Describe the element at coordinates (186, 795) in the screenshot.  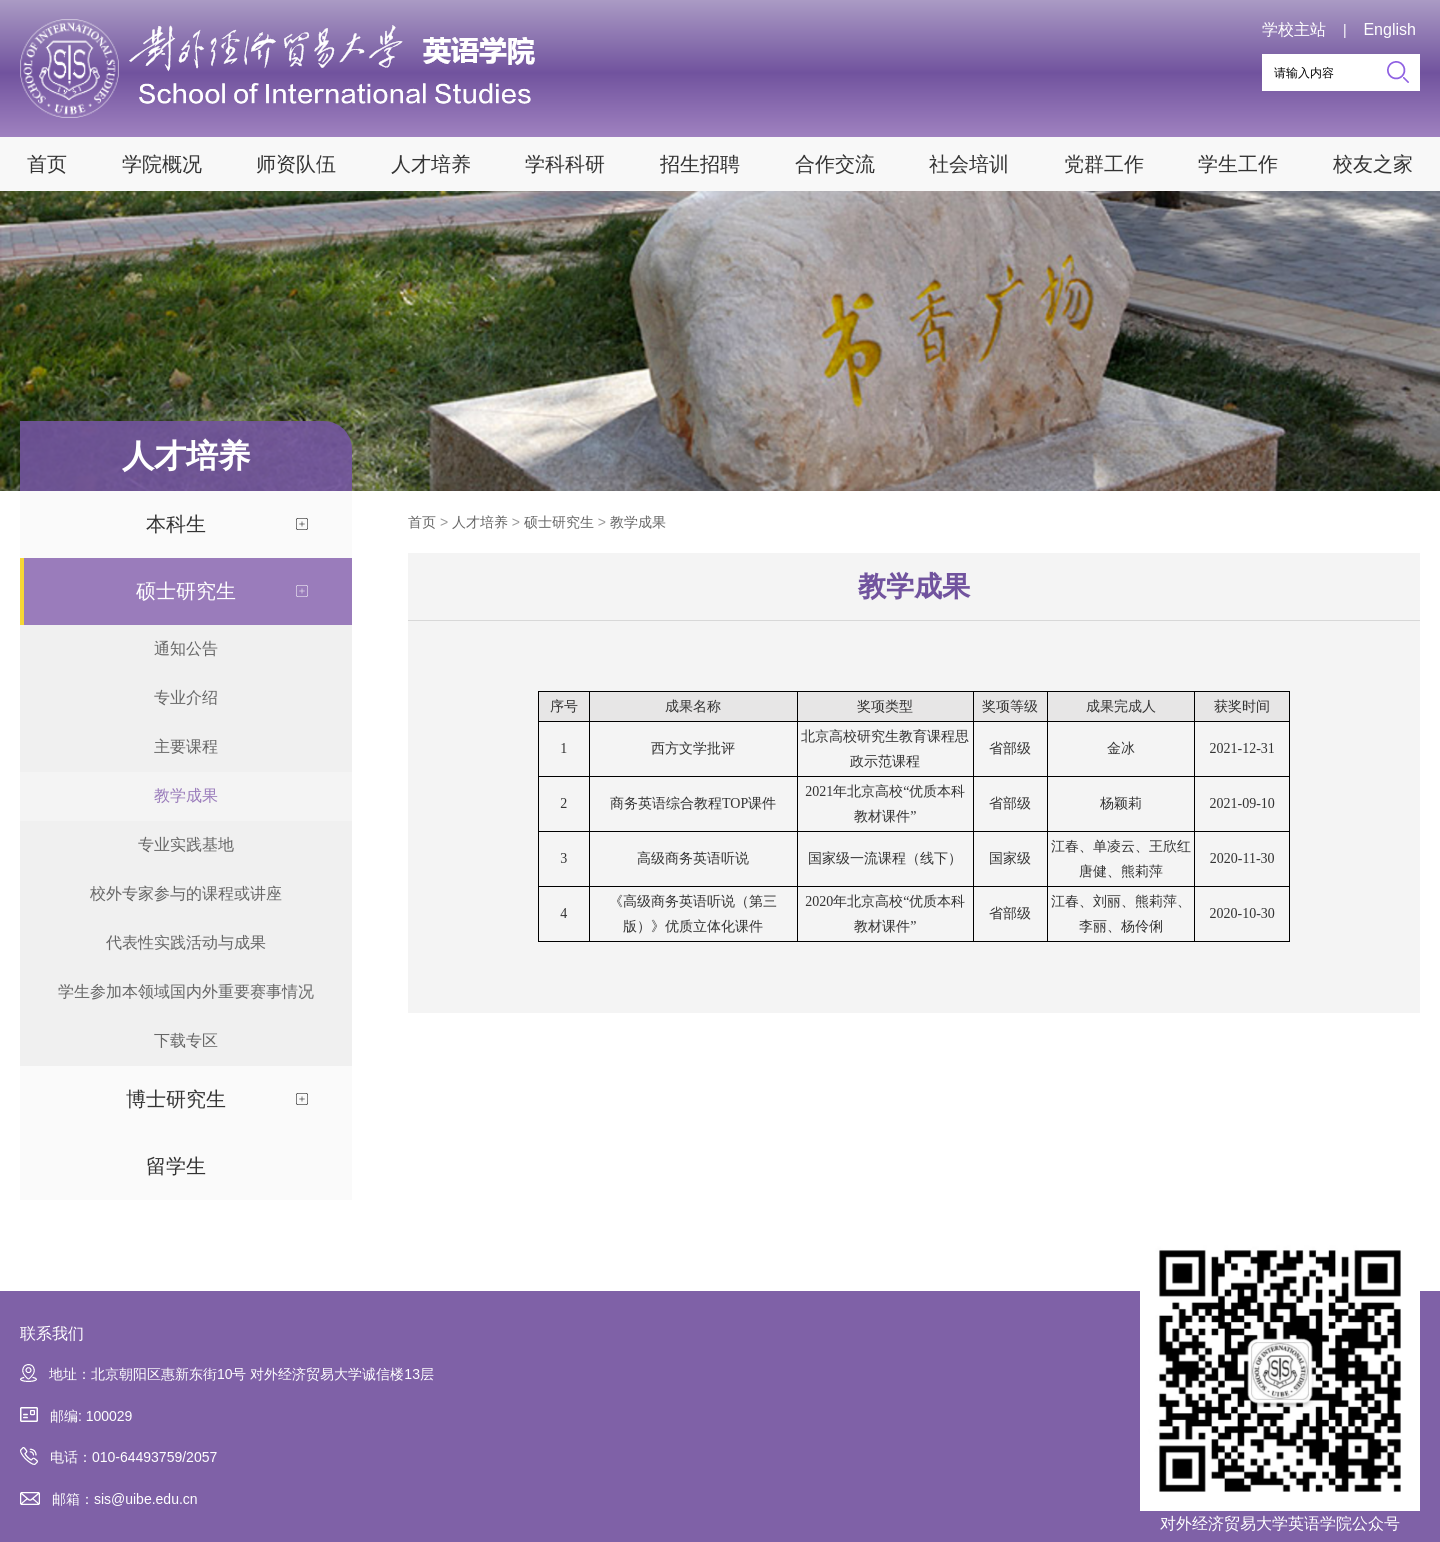
I see `教学成果` at that location.